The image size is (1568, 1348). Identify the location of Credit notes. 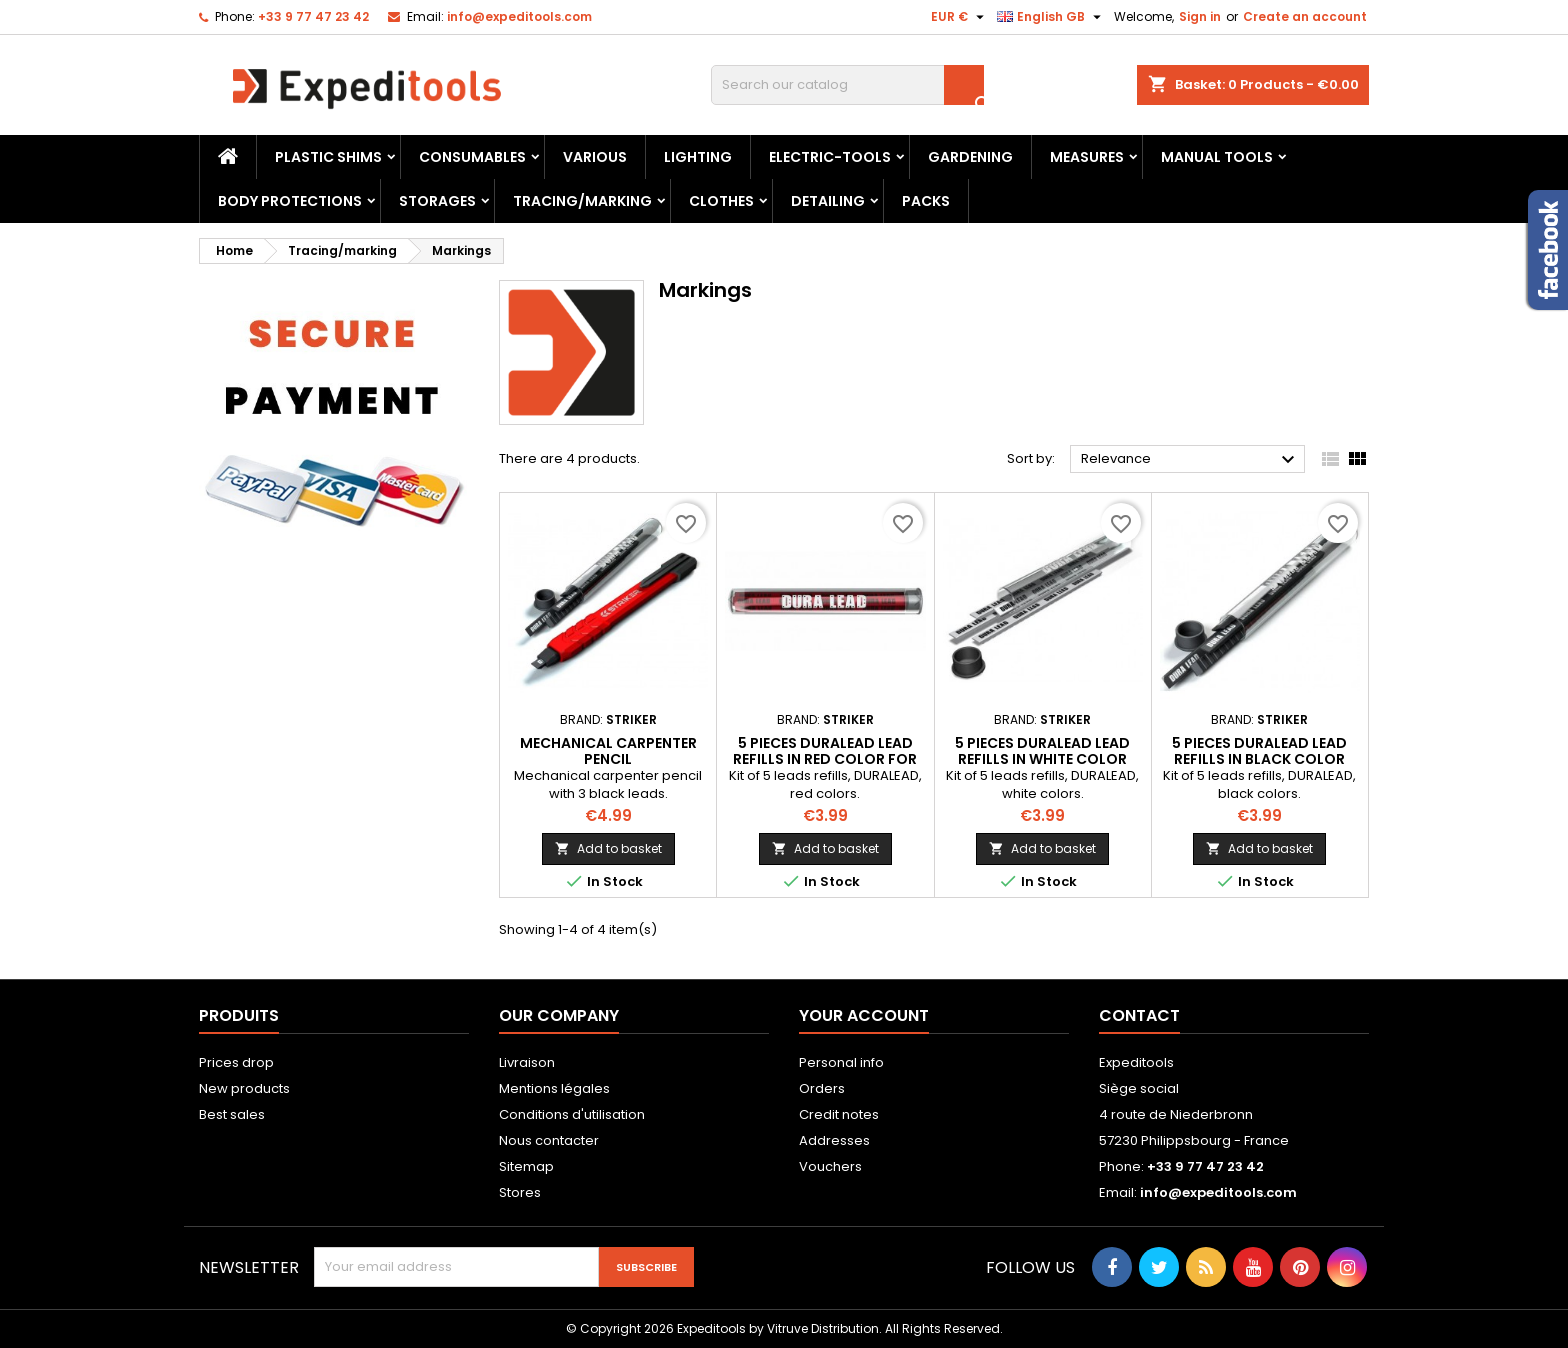
(839, 1114).